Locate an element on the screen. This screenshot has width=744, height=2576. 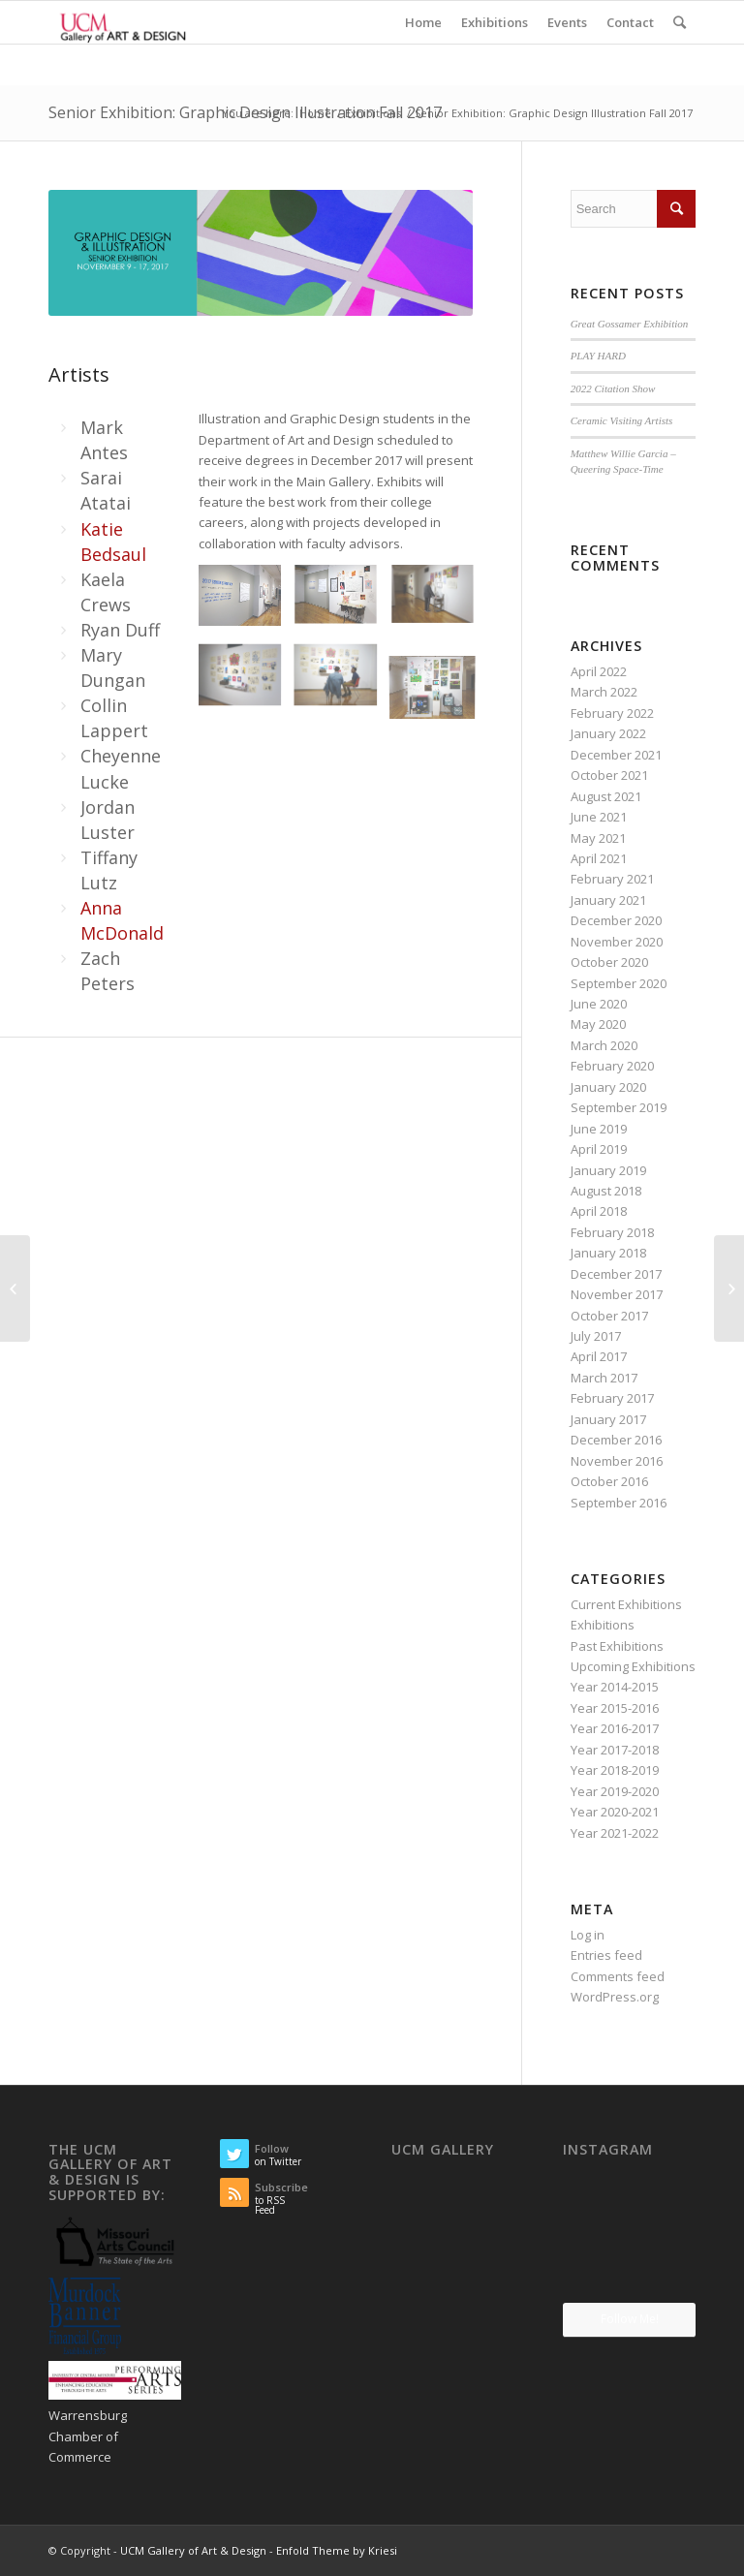
January 2017 is located at coordinates (608, 1419).